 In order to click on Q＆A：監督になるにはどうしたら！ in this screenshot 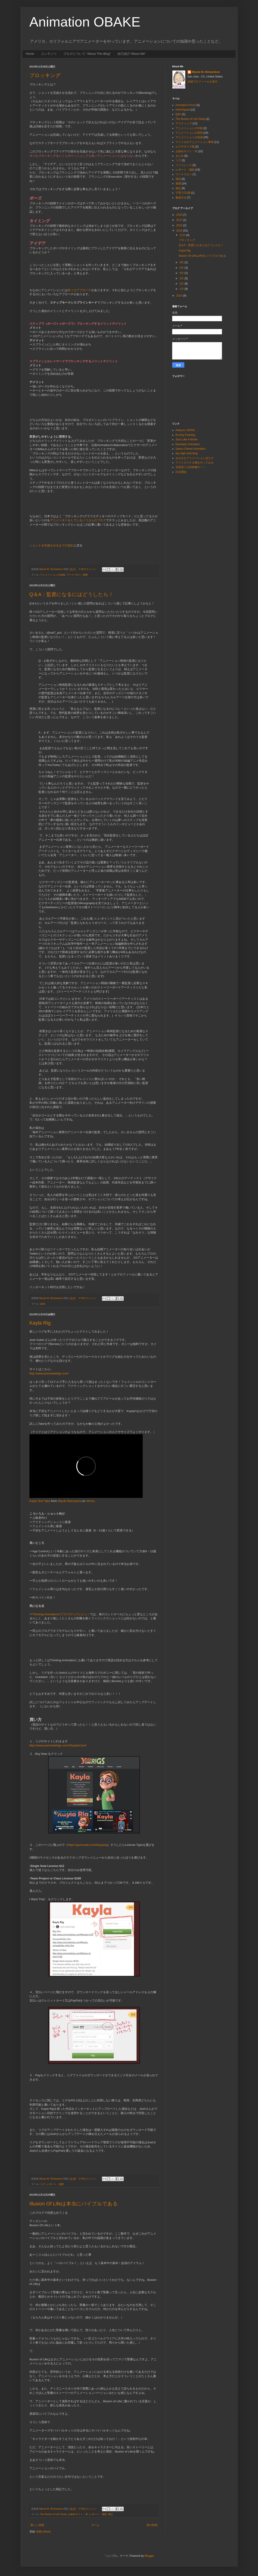, I will do `click(71, 594)`.